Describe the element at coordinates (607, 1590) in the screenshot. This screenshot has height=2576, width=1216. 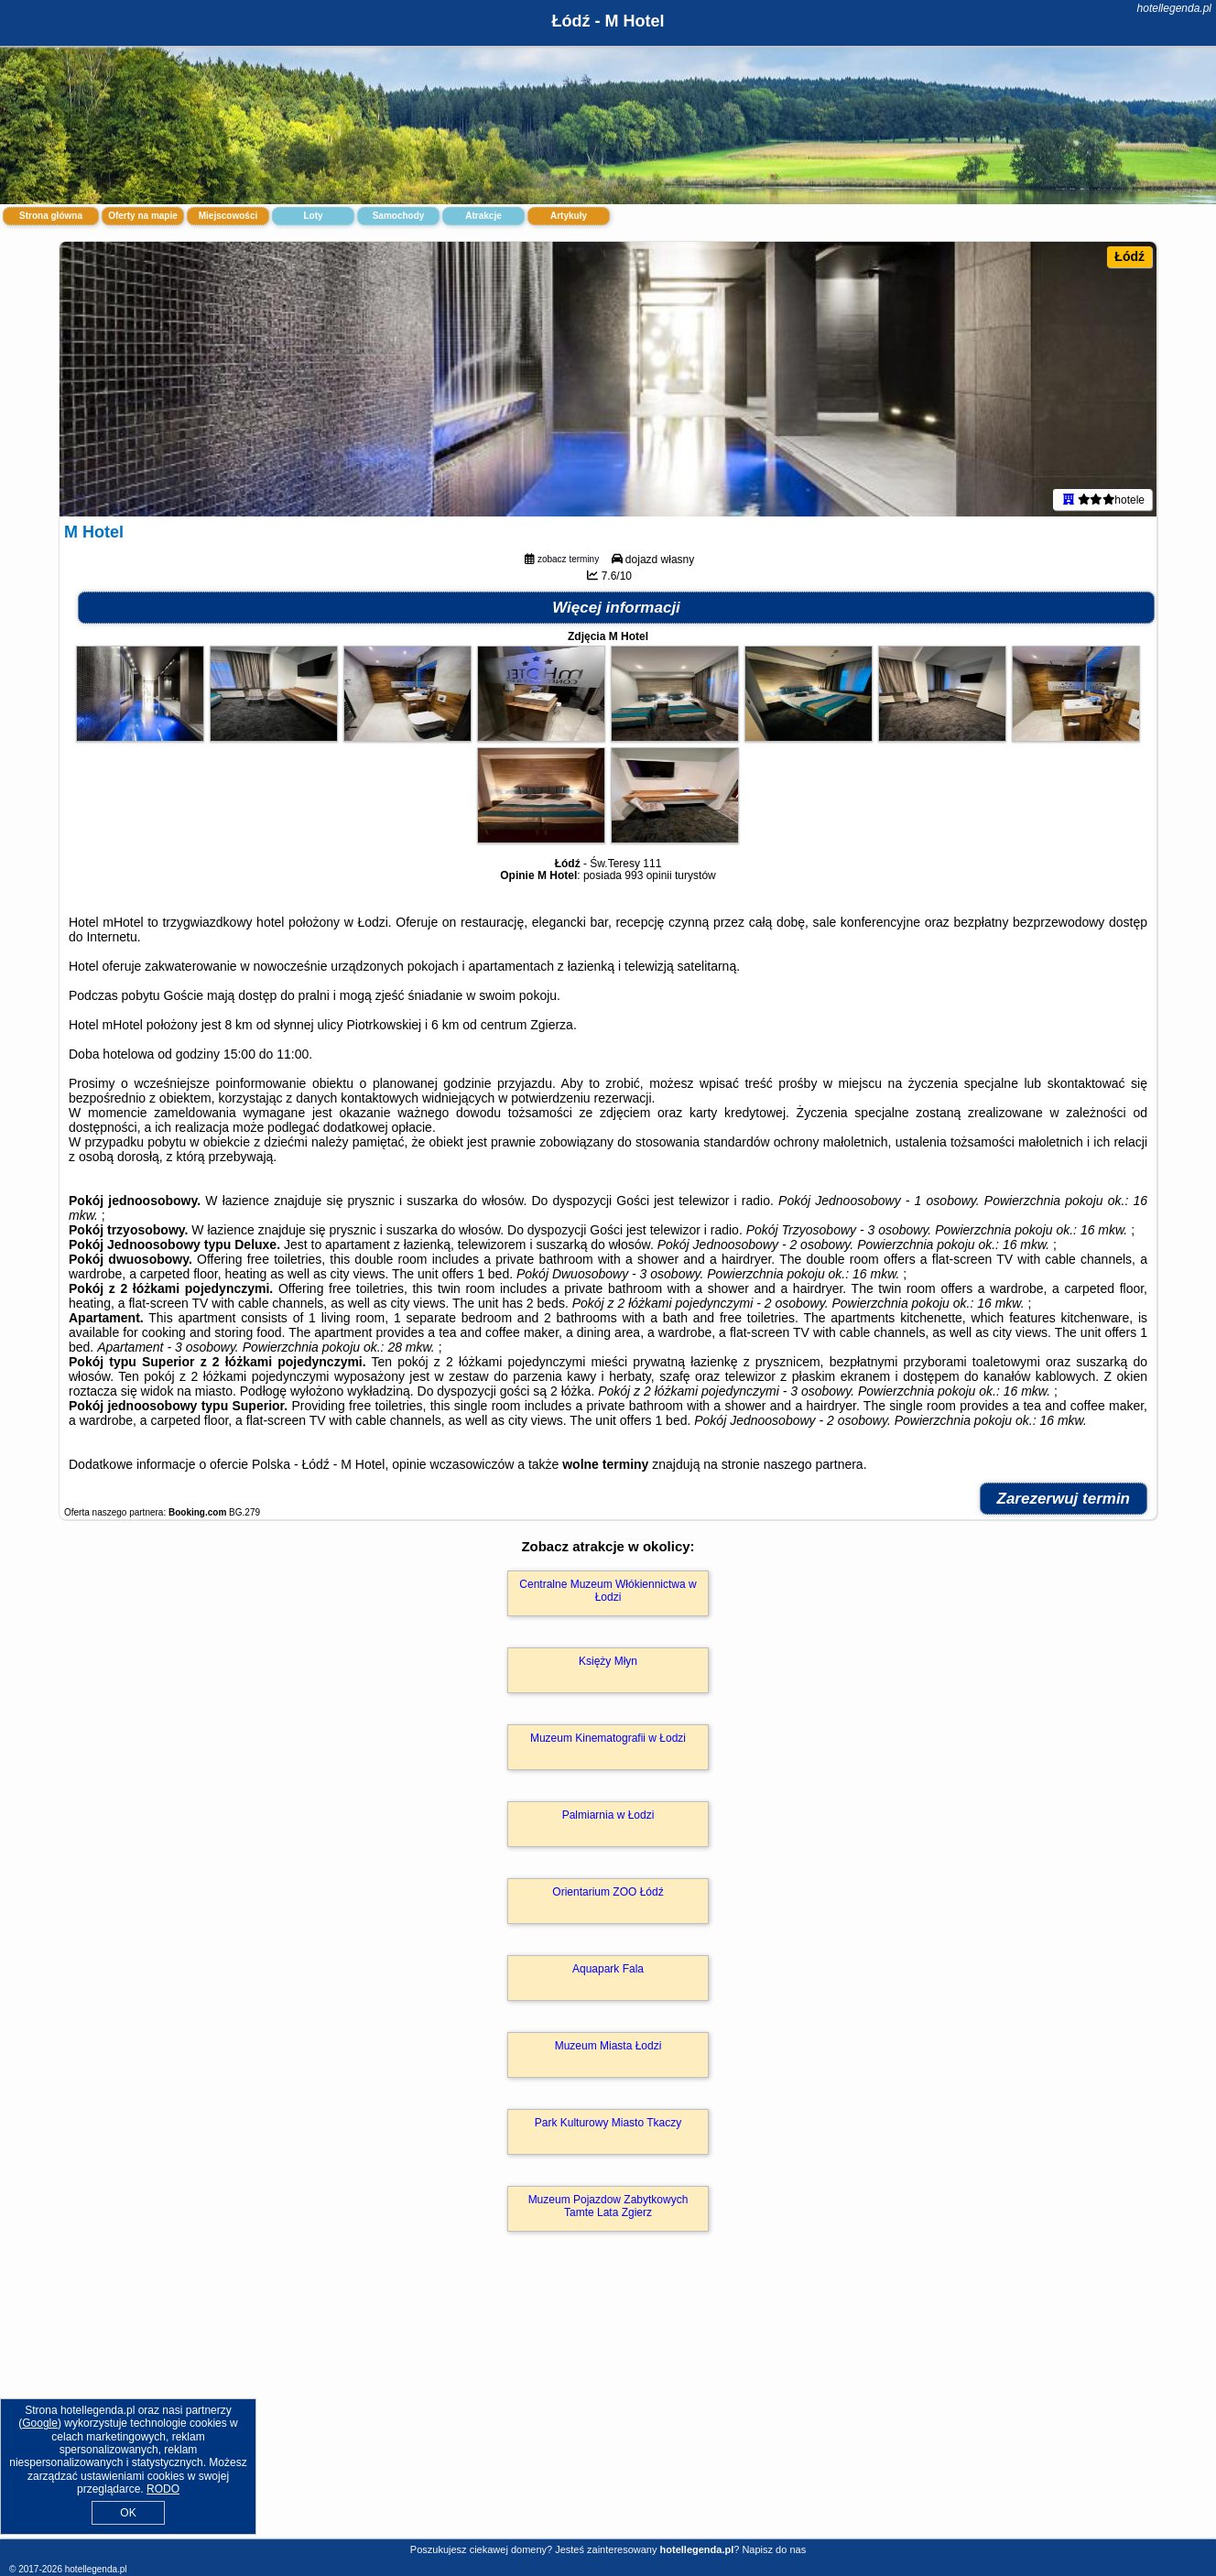
I see `Centralne Muzeum Włókiennictwa w Łodzi` at that location.